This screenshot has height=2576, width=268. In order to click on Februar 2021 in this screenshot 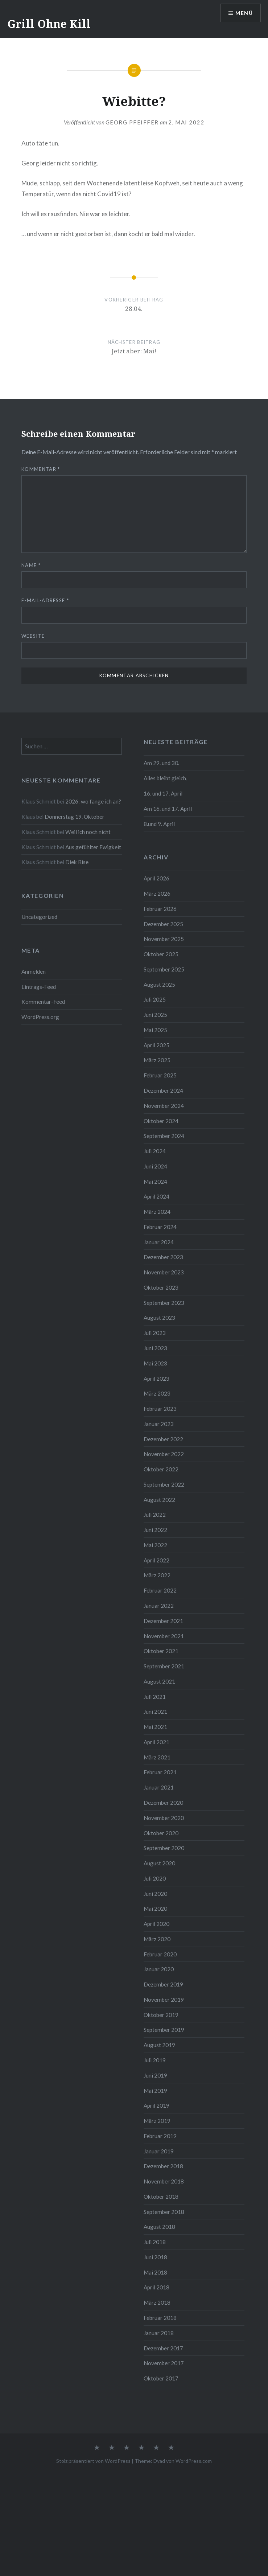, I will do `click(160, 1772)`.